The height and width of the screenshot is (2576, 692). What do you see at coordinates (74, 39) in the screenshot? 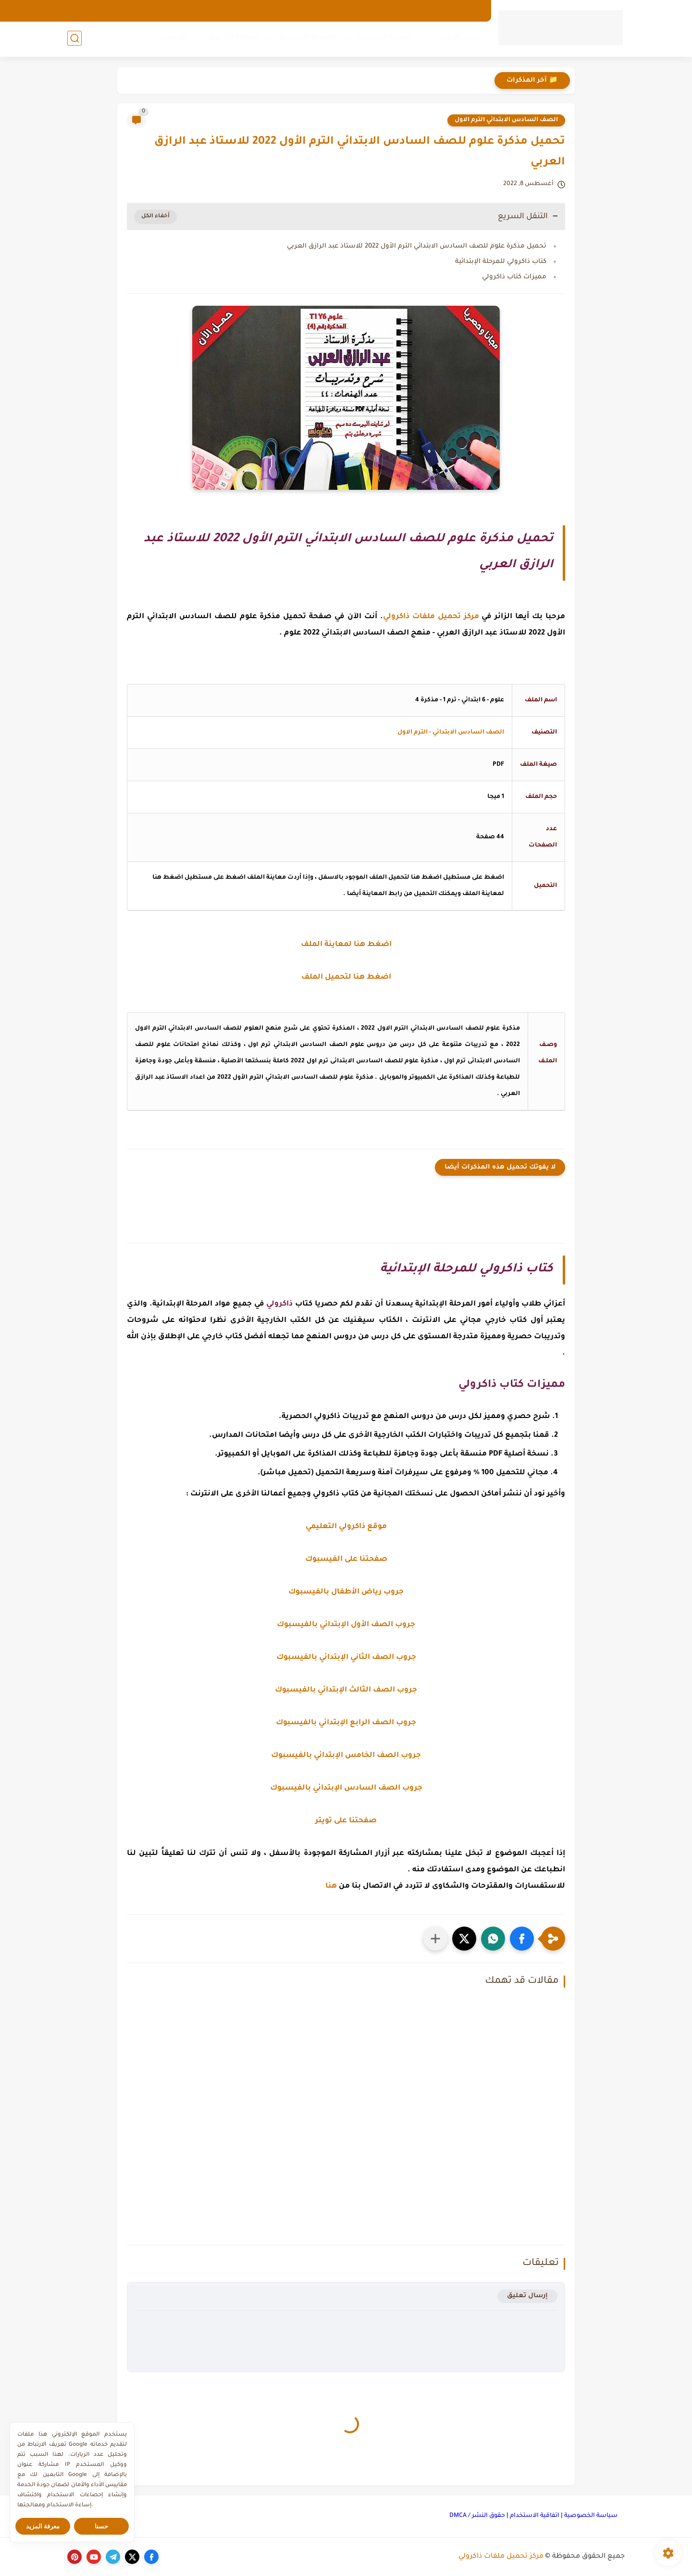
I see `[بحث]` at bounding box center [74, 39].